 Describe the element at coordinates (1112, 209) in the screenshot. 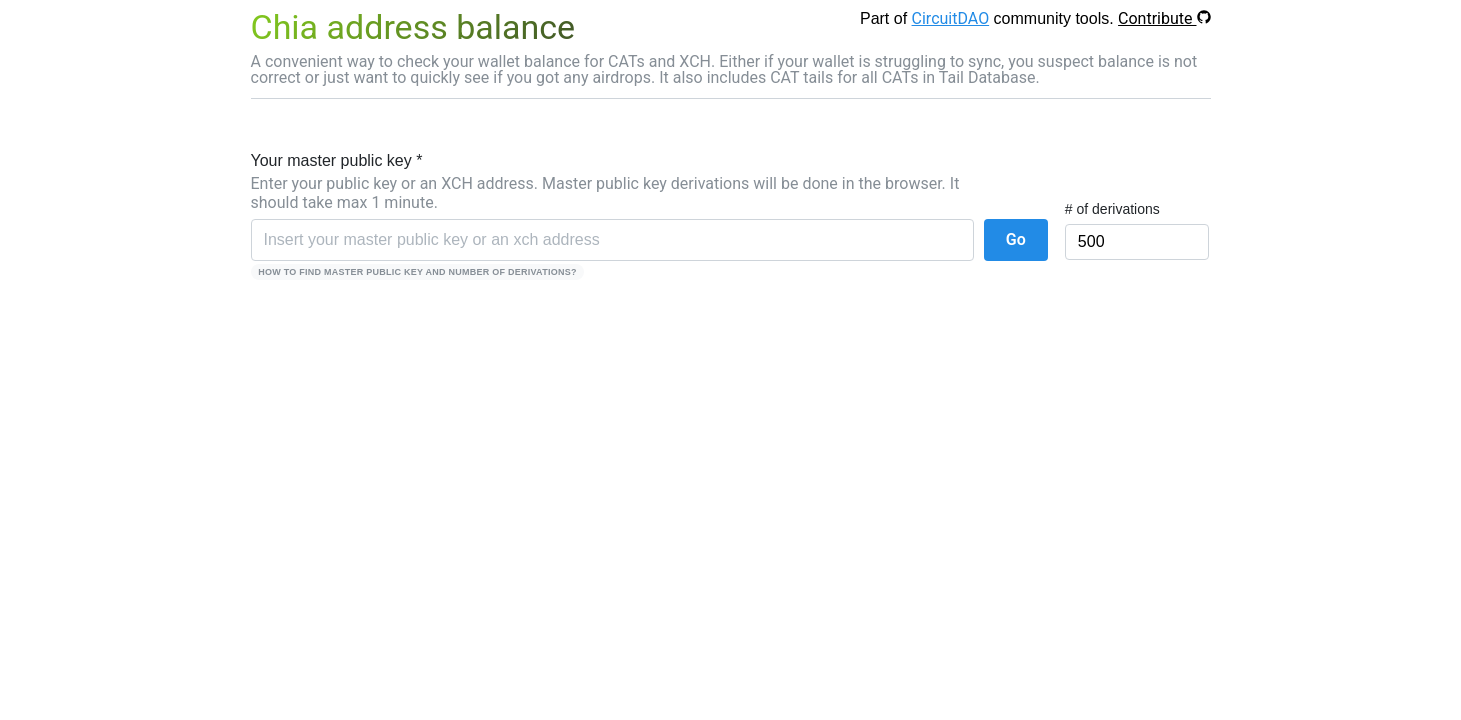

I see `# of derivations` at that location.